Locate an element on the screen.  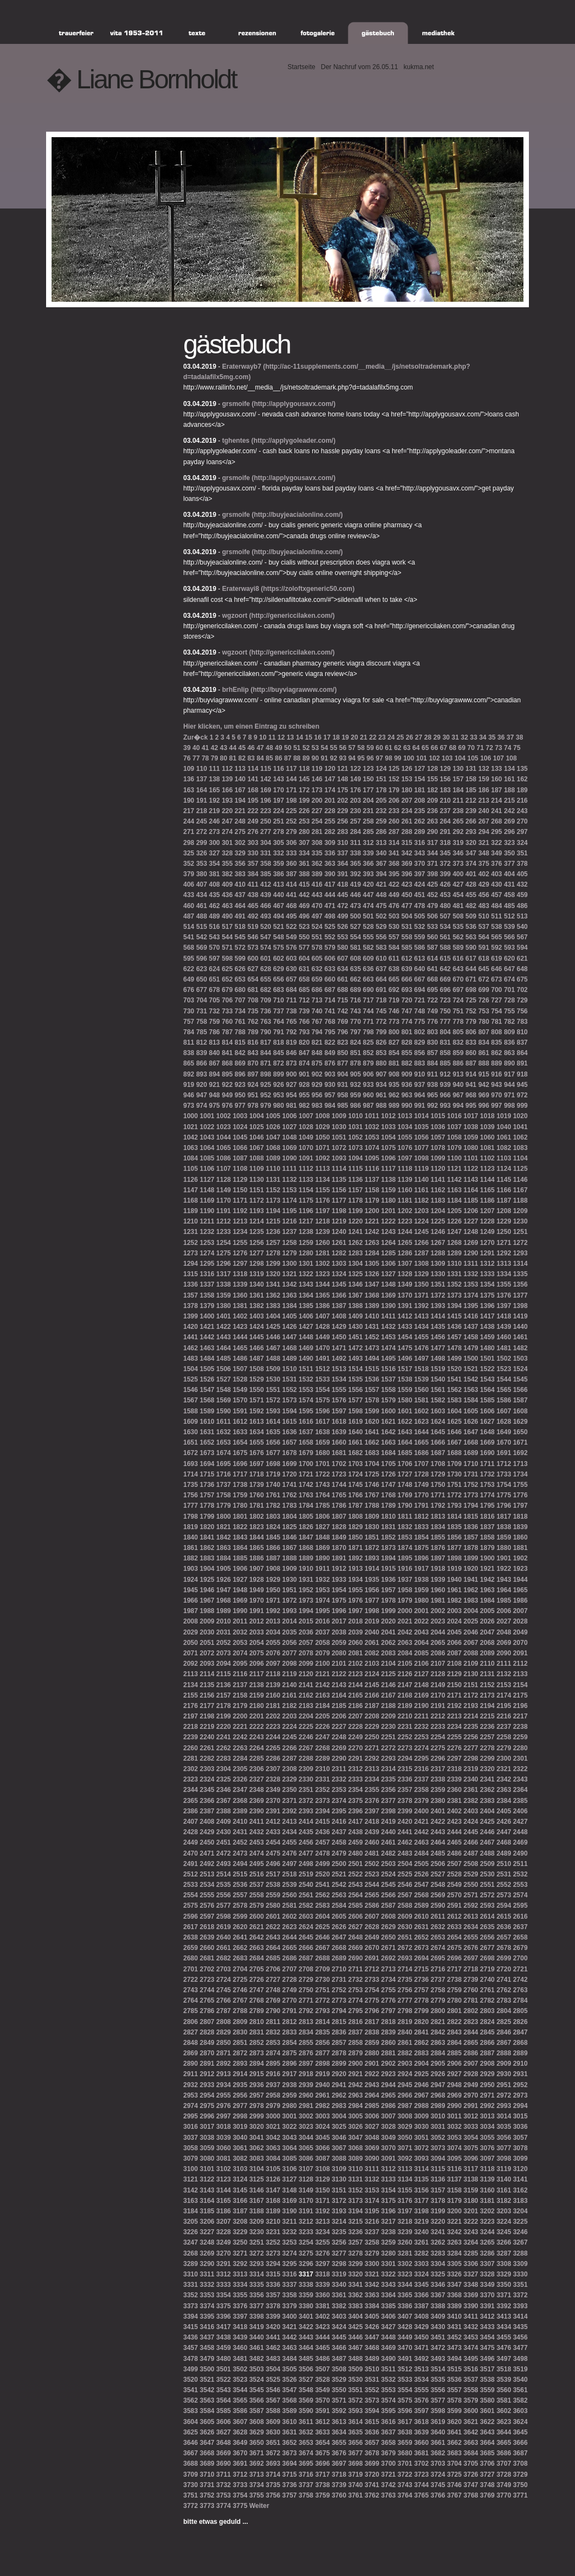
706 is located at coordinates (227, 1000).